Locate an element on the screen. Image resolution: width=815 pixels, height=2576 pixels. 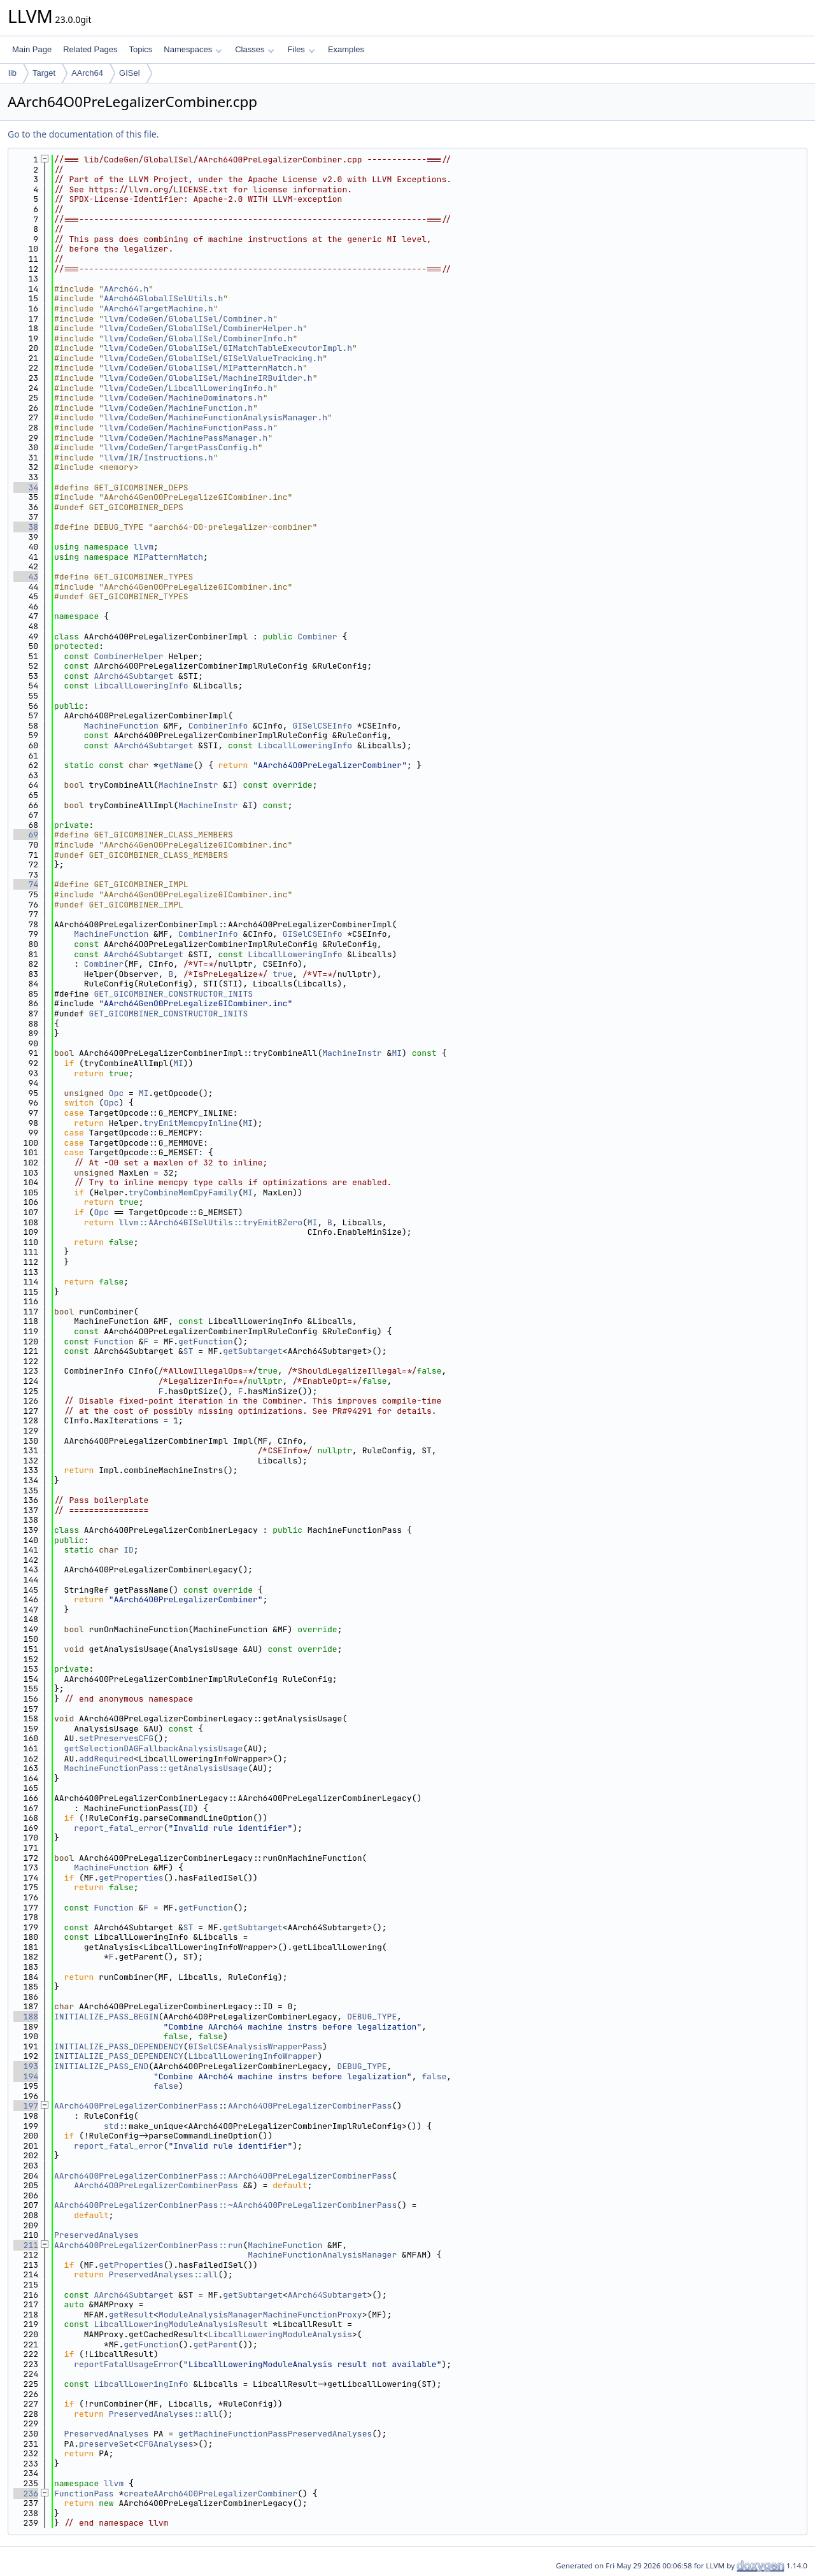
getParent is located at coordinates (215, 2344).